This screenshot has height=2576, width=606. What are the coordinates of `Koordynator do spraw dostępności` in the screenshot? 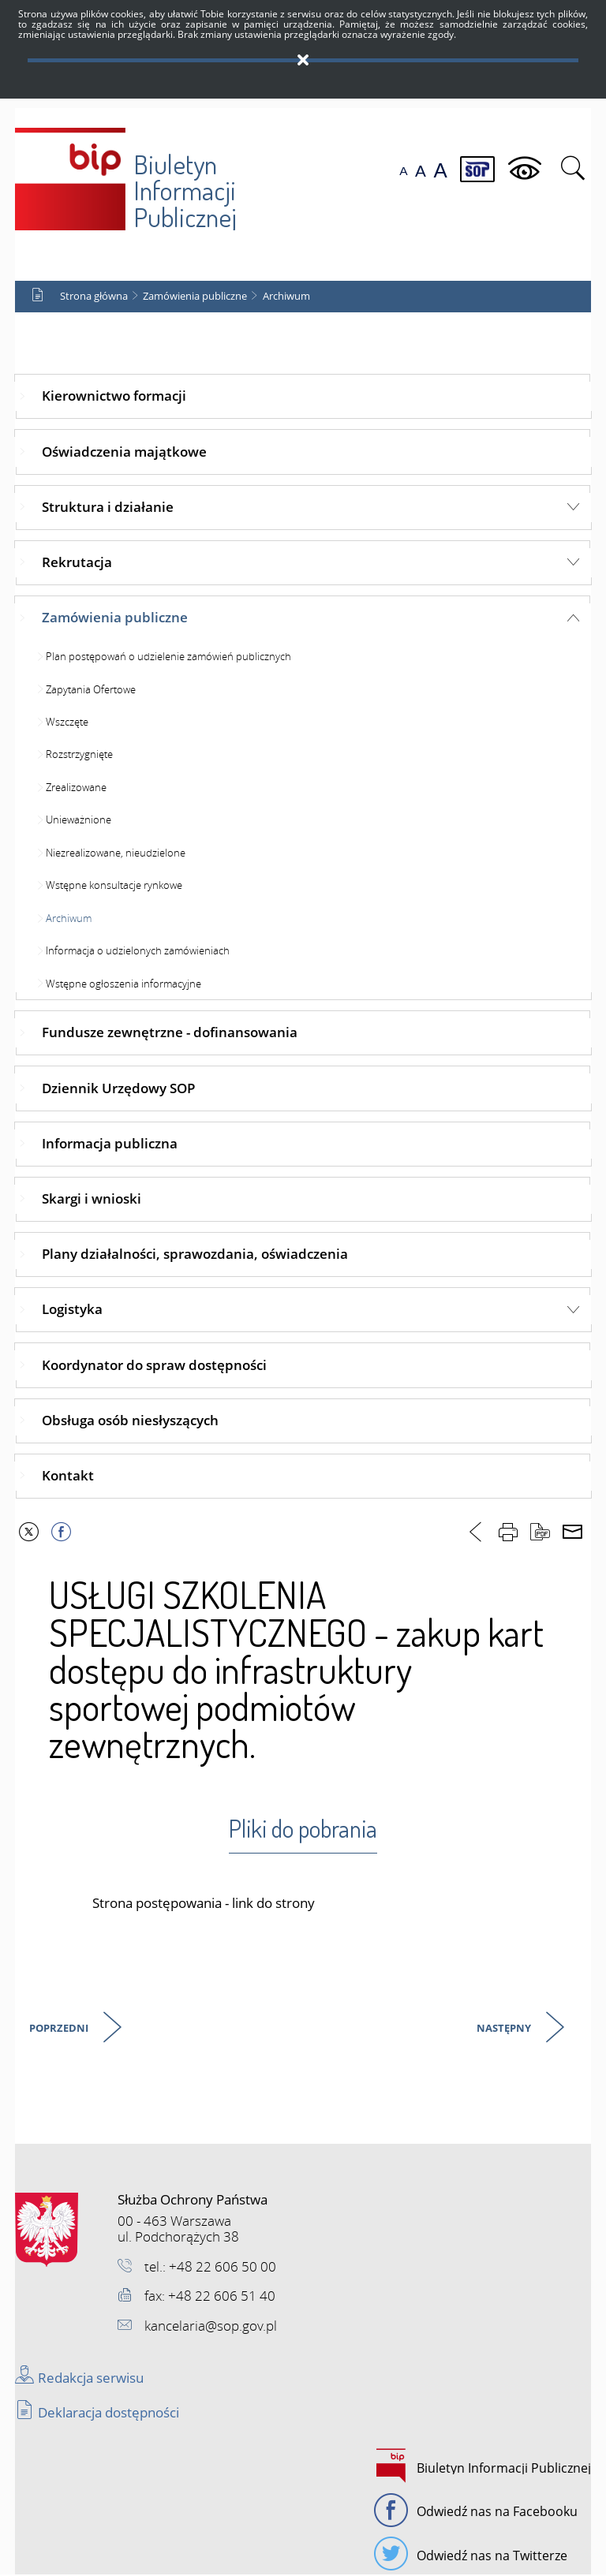 It's located at (154, 1366).